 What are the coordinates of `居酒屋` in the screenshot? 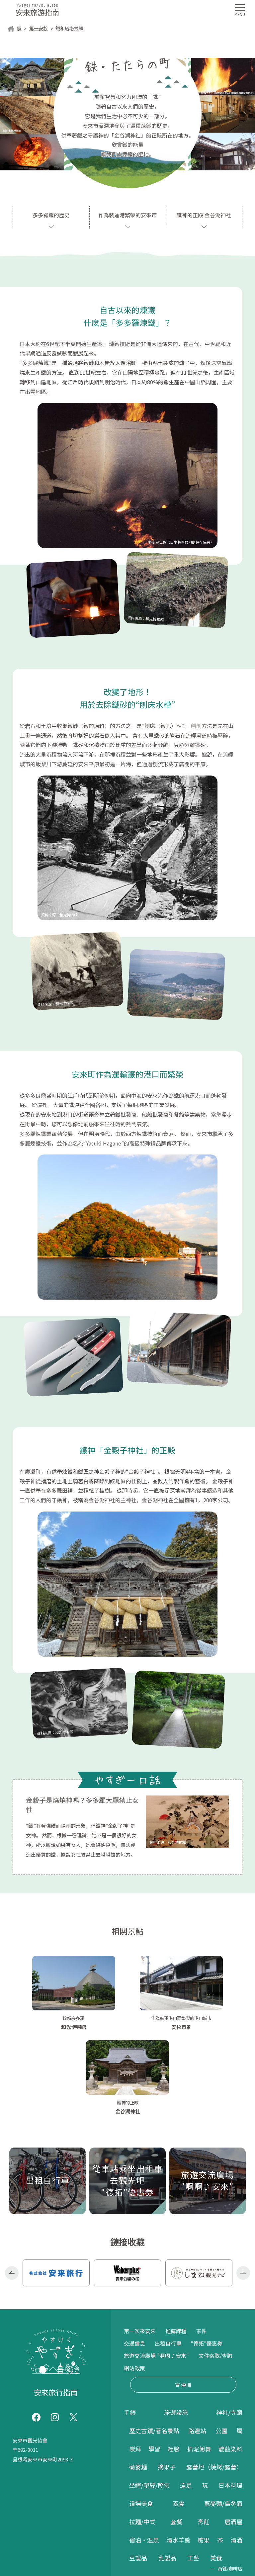 It's located at (233, 2436).